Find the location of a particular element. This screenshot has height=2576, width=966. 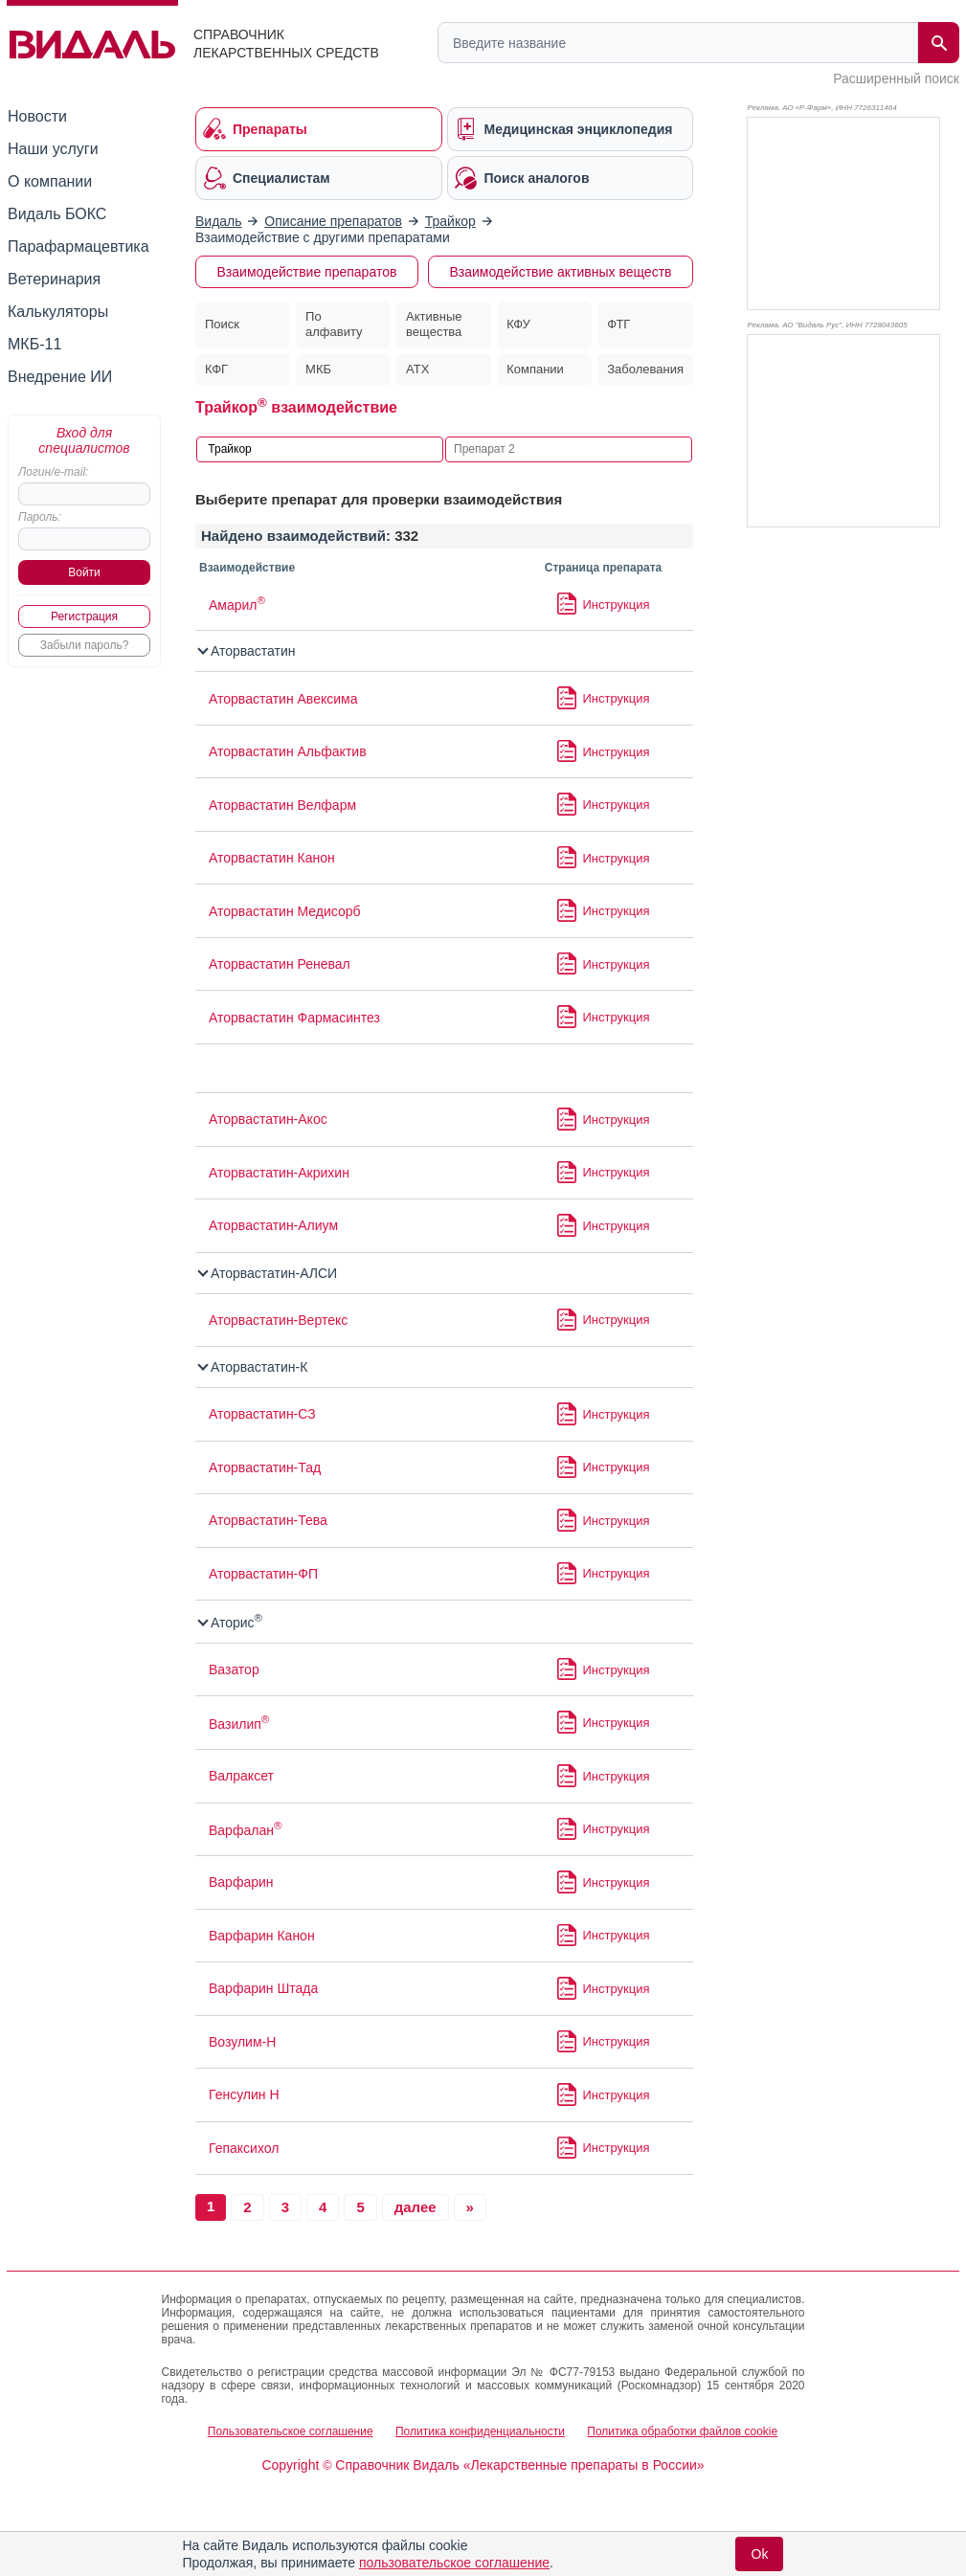

АТХ is located at coordinates (417, 369).